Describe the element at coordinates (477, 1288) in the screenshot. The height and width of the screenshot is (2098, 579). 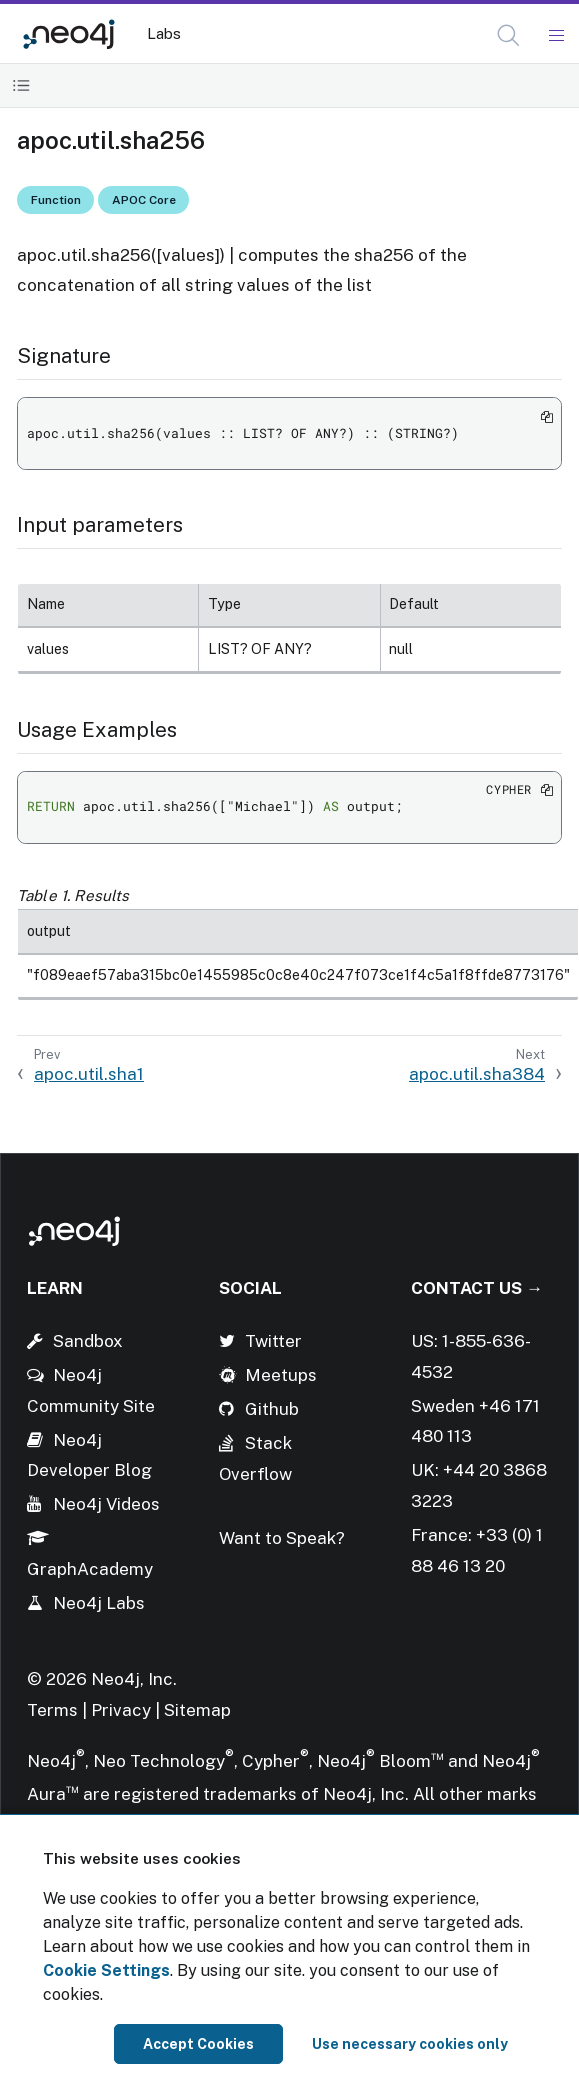
I see `Contact Us →` at that location.